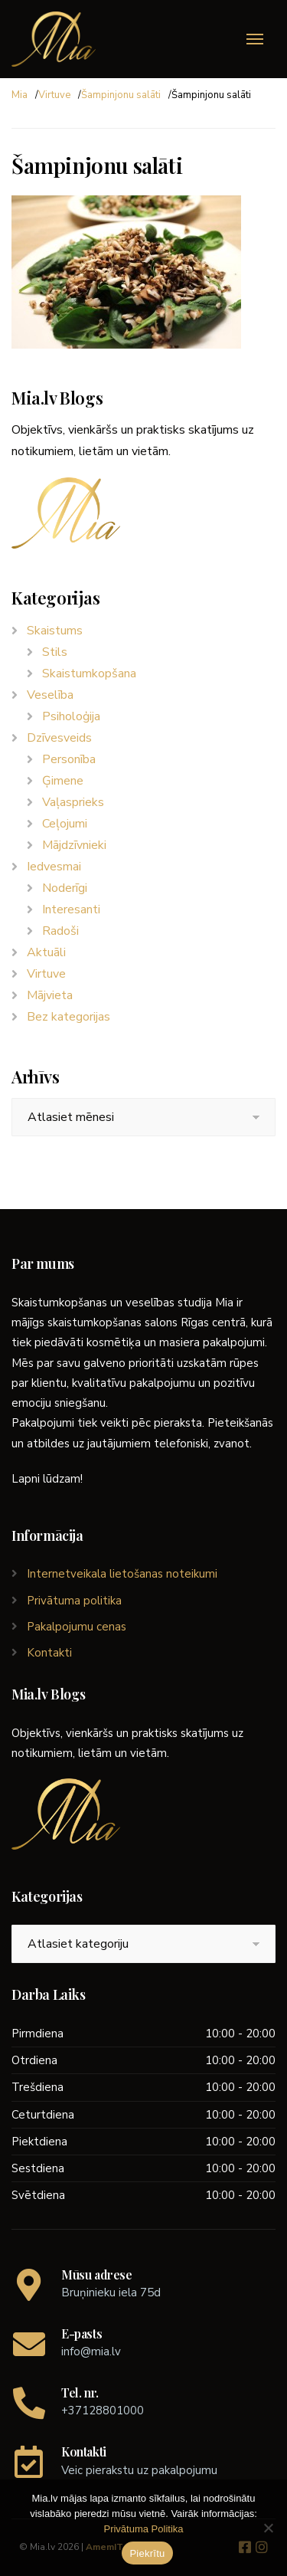 The width and height of the screenshot is (287, 2576). I want to click on Ģimene, so click(62, 780).